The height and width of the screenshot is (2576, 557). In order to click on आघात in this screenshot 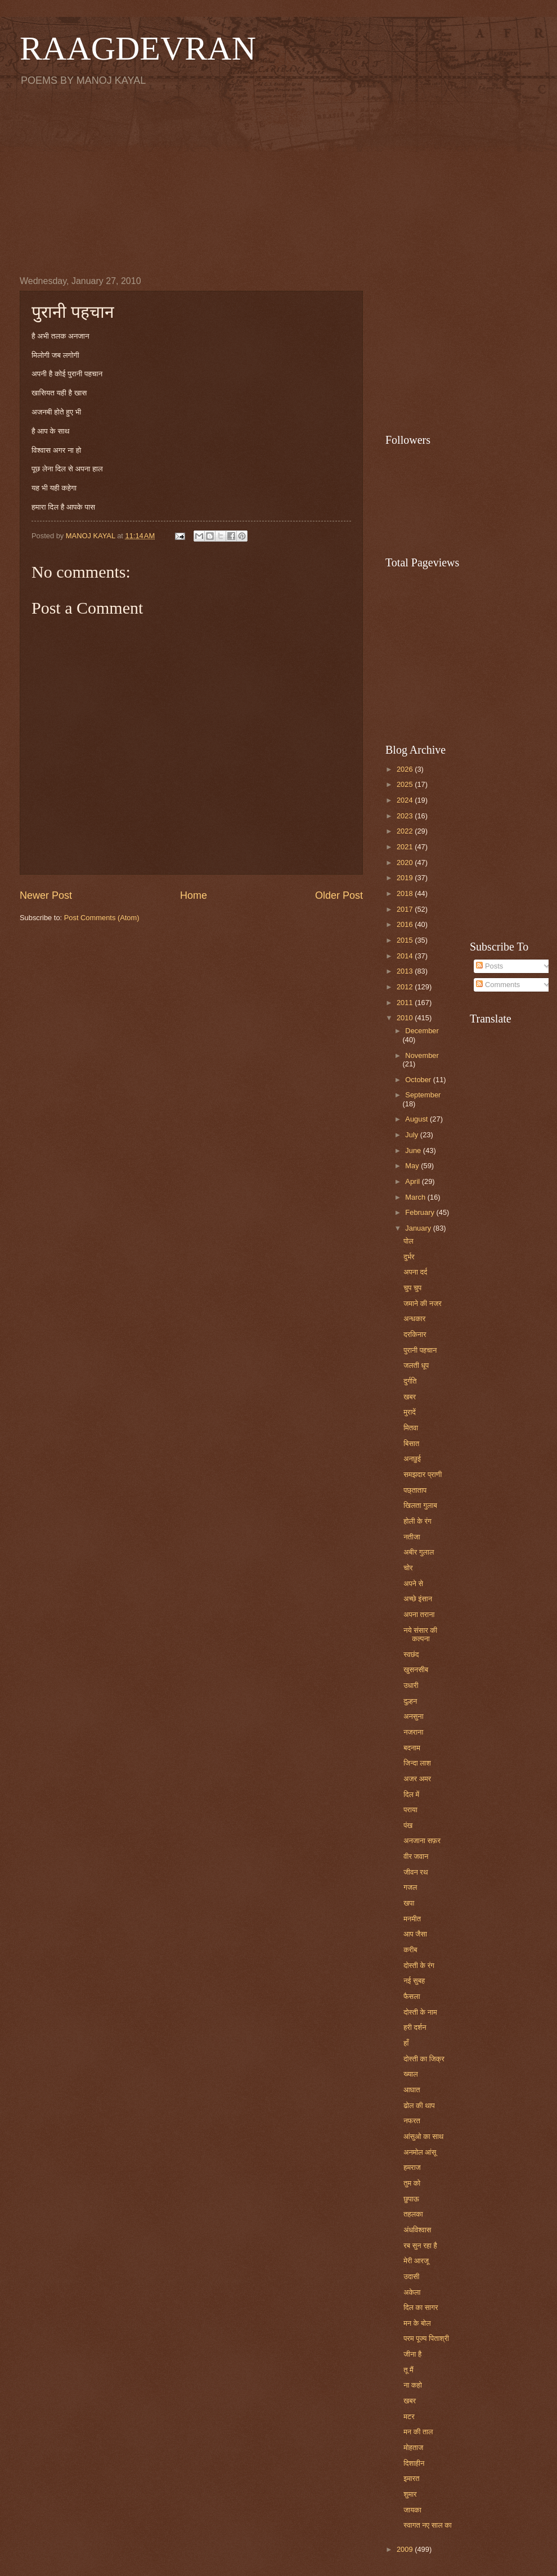, I will do `click(411, 2090)`.